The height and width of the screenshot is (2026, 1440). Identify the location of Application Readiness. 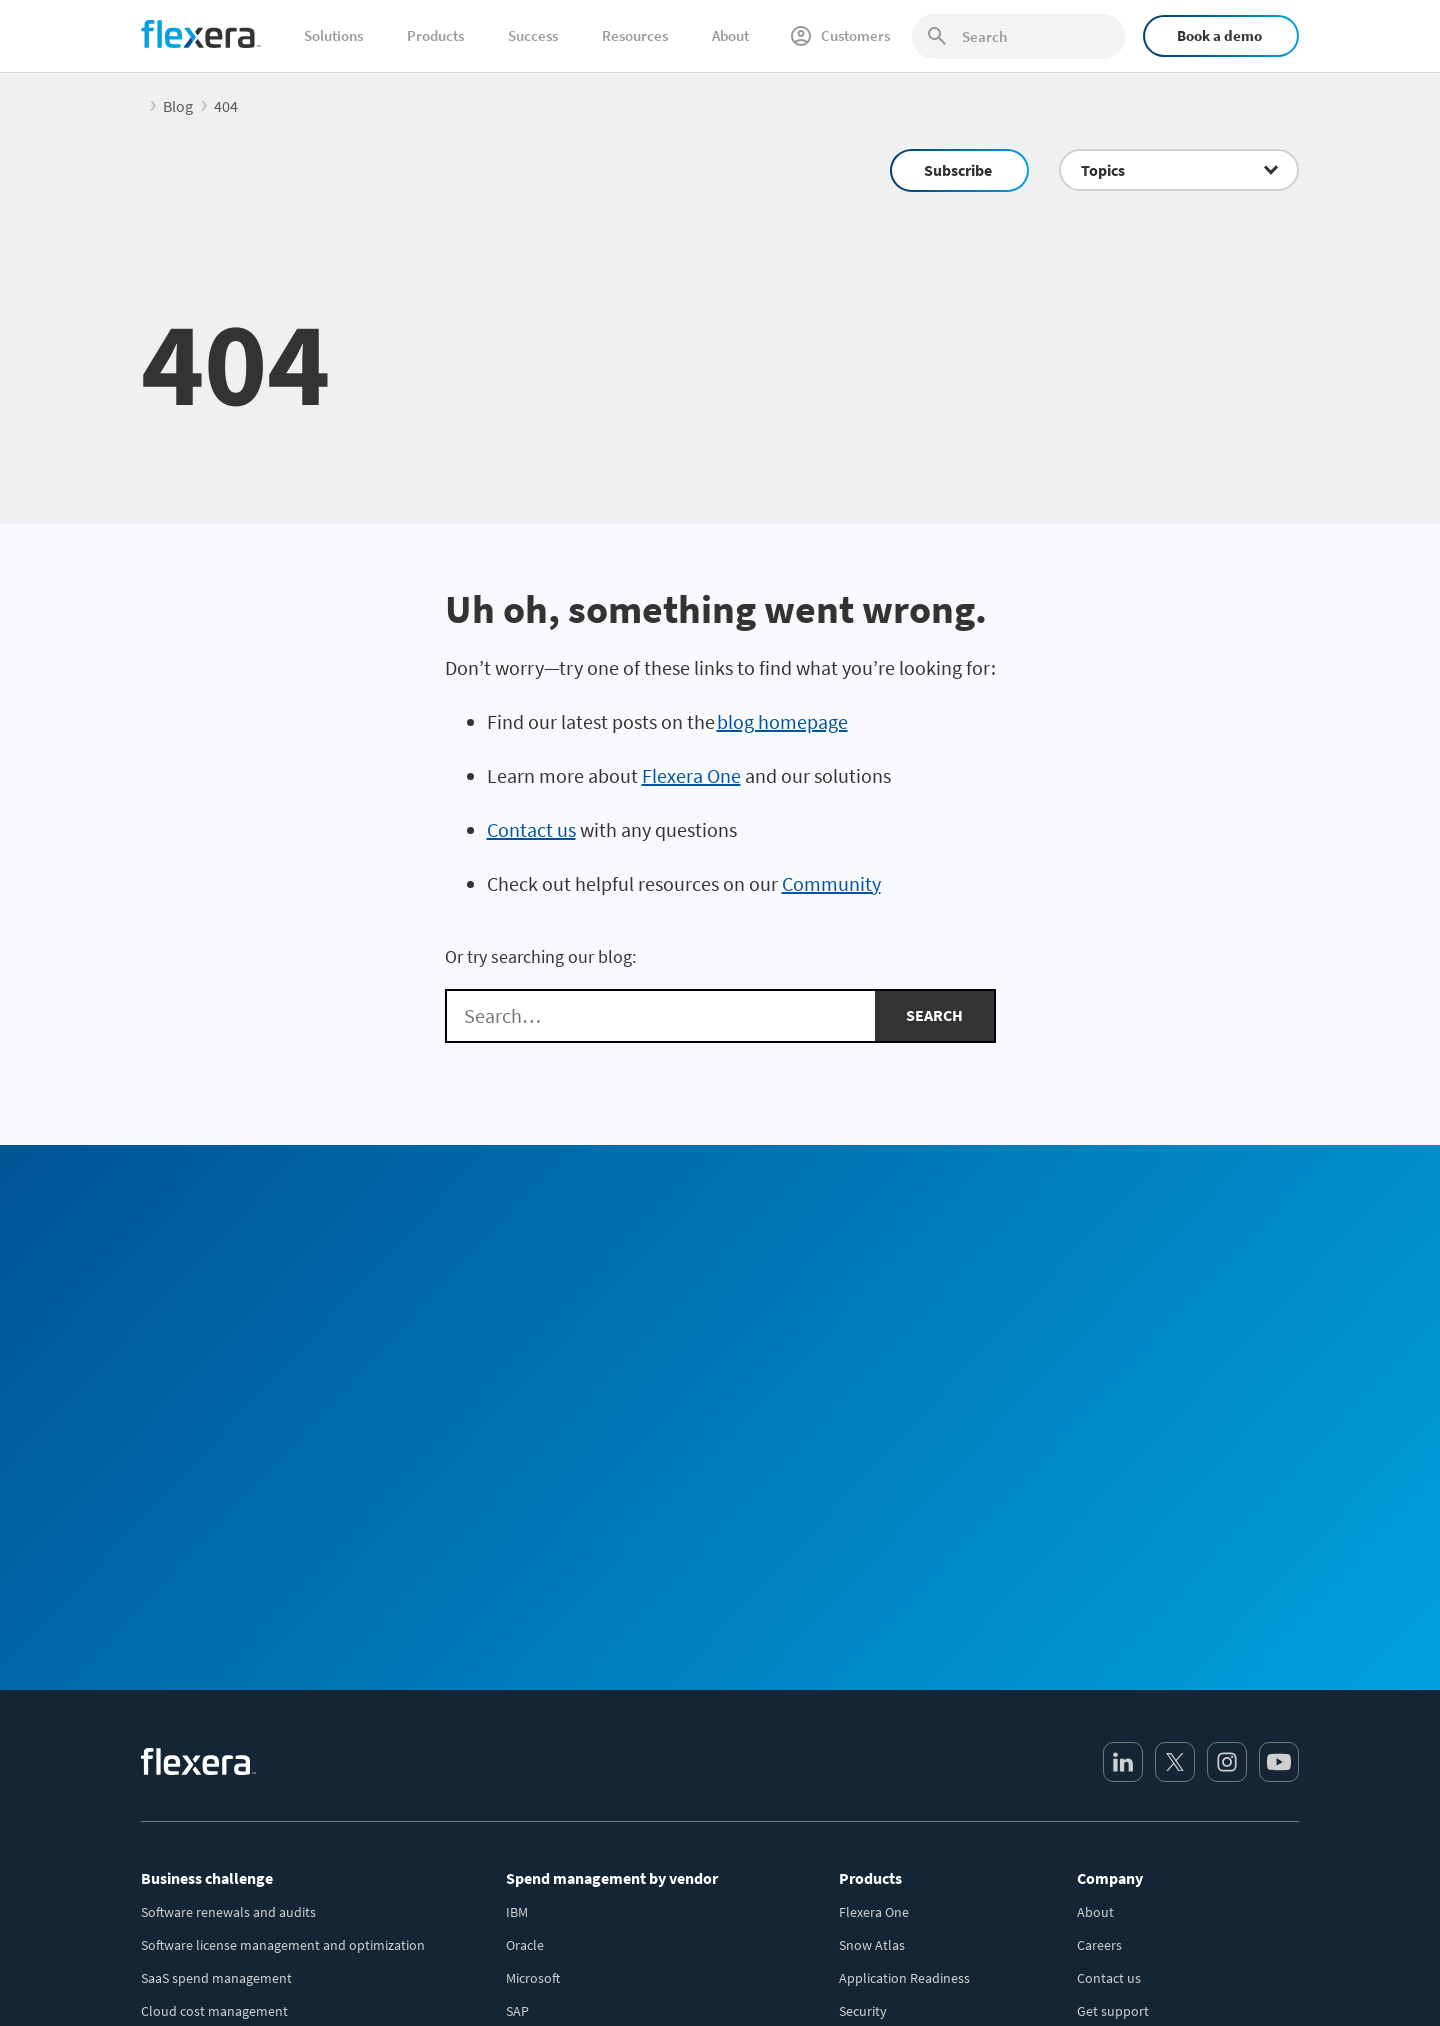
(904, 1624).